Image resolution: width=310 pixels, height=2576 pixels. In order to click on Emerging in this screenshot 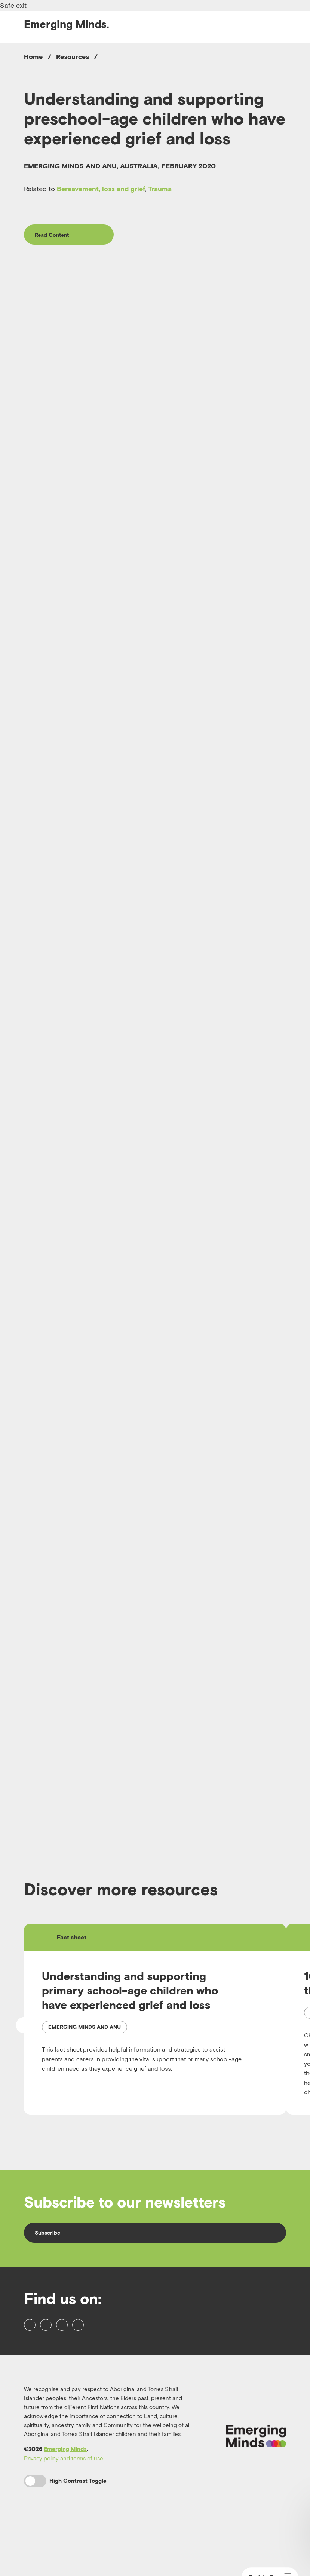, I will do `click(66, 24)`.